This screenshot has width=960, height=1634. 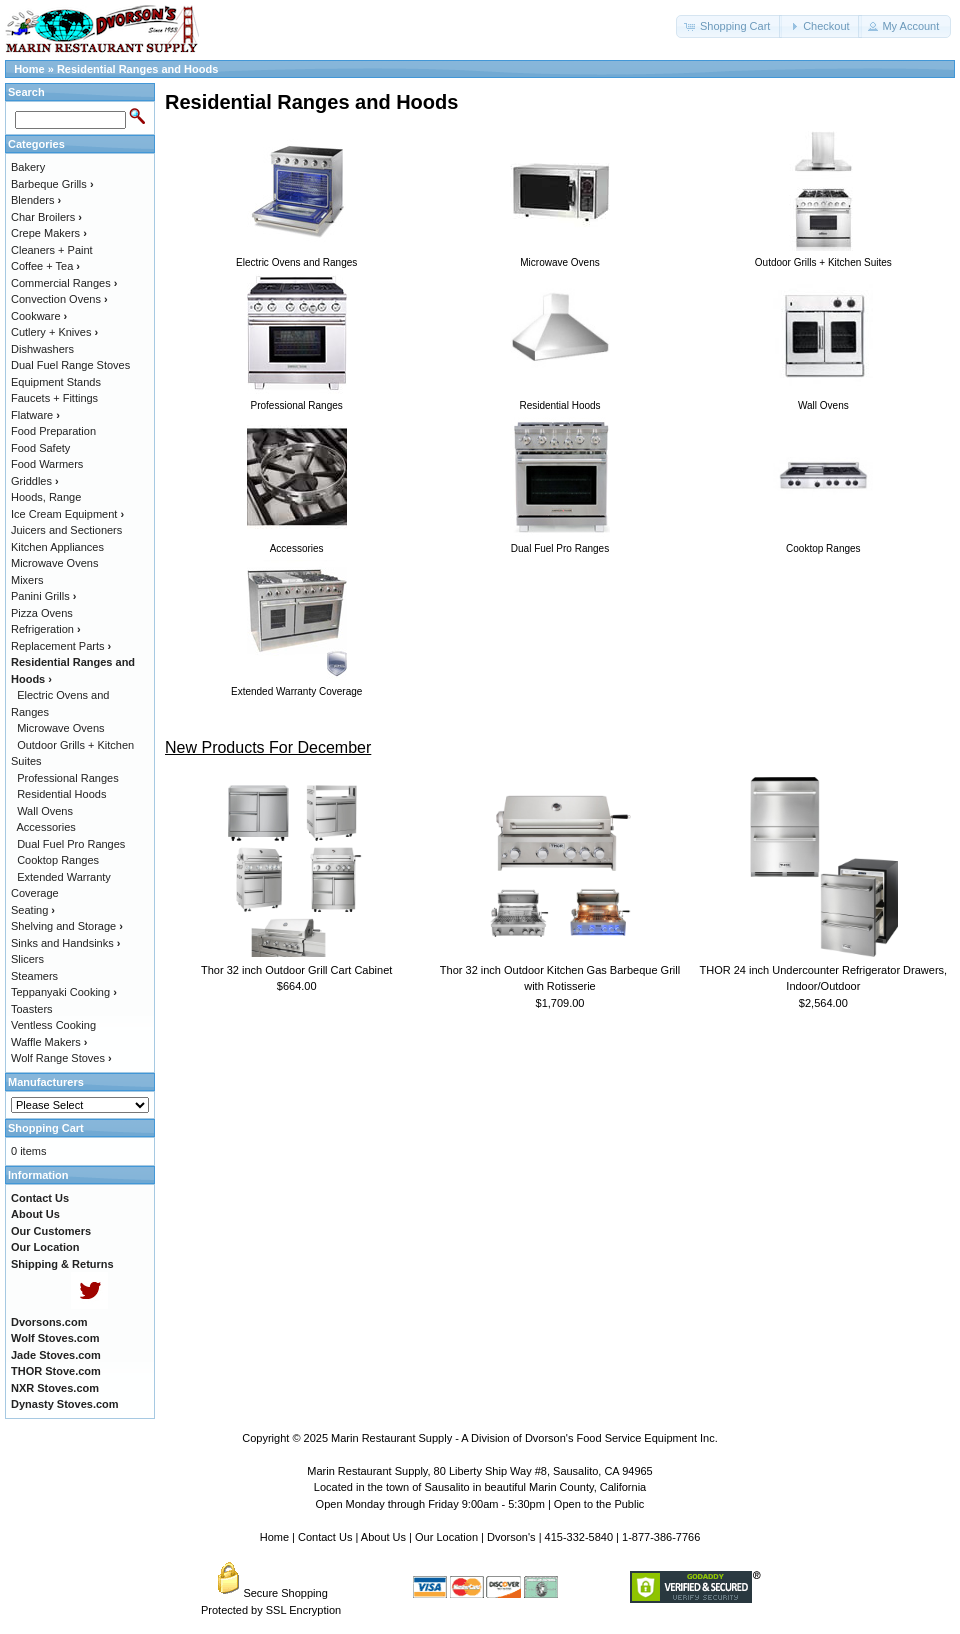 What do you see at coordinates (61, 1058) in the screenshot?
I see `Wolf Range Stoves` at bounding box center [61, 1058].